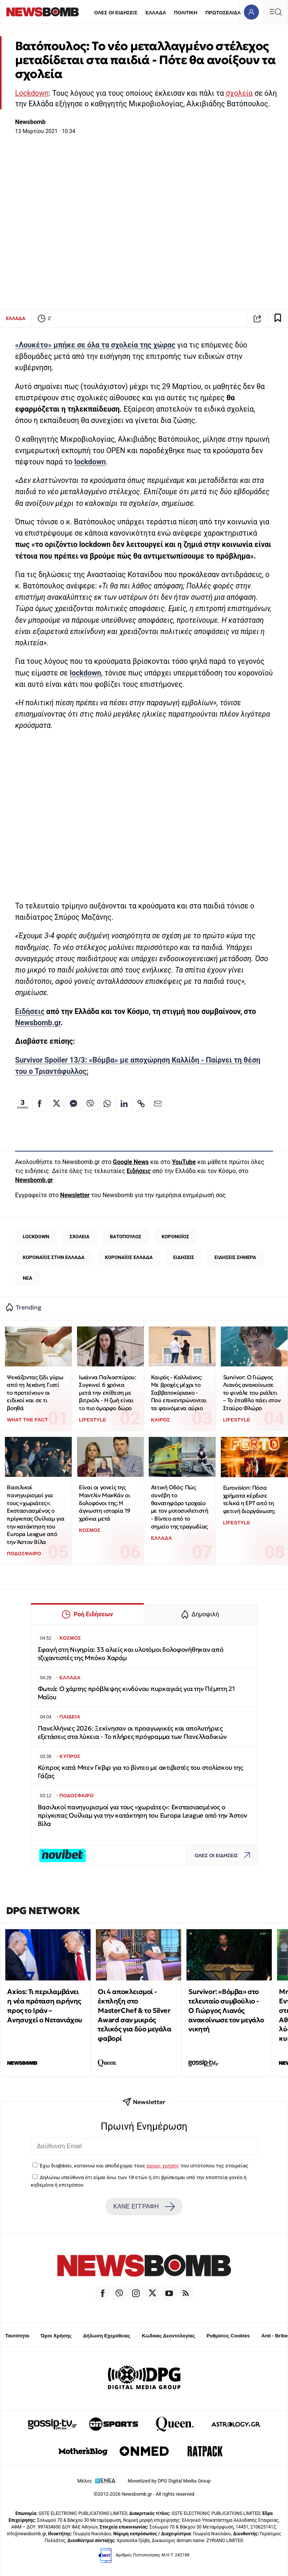 The width and height of the screenshot is (288, 2576). I want to click on LOCKDOWN, so click(36, 1236).